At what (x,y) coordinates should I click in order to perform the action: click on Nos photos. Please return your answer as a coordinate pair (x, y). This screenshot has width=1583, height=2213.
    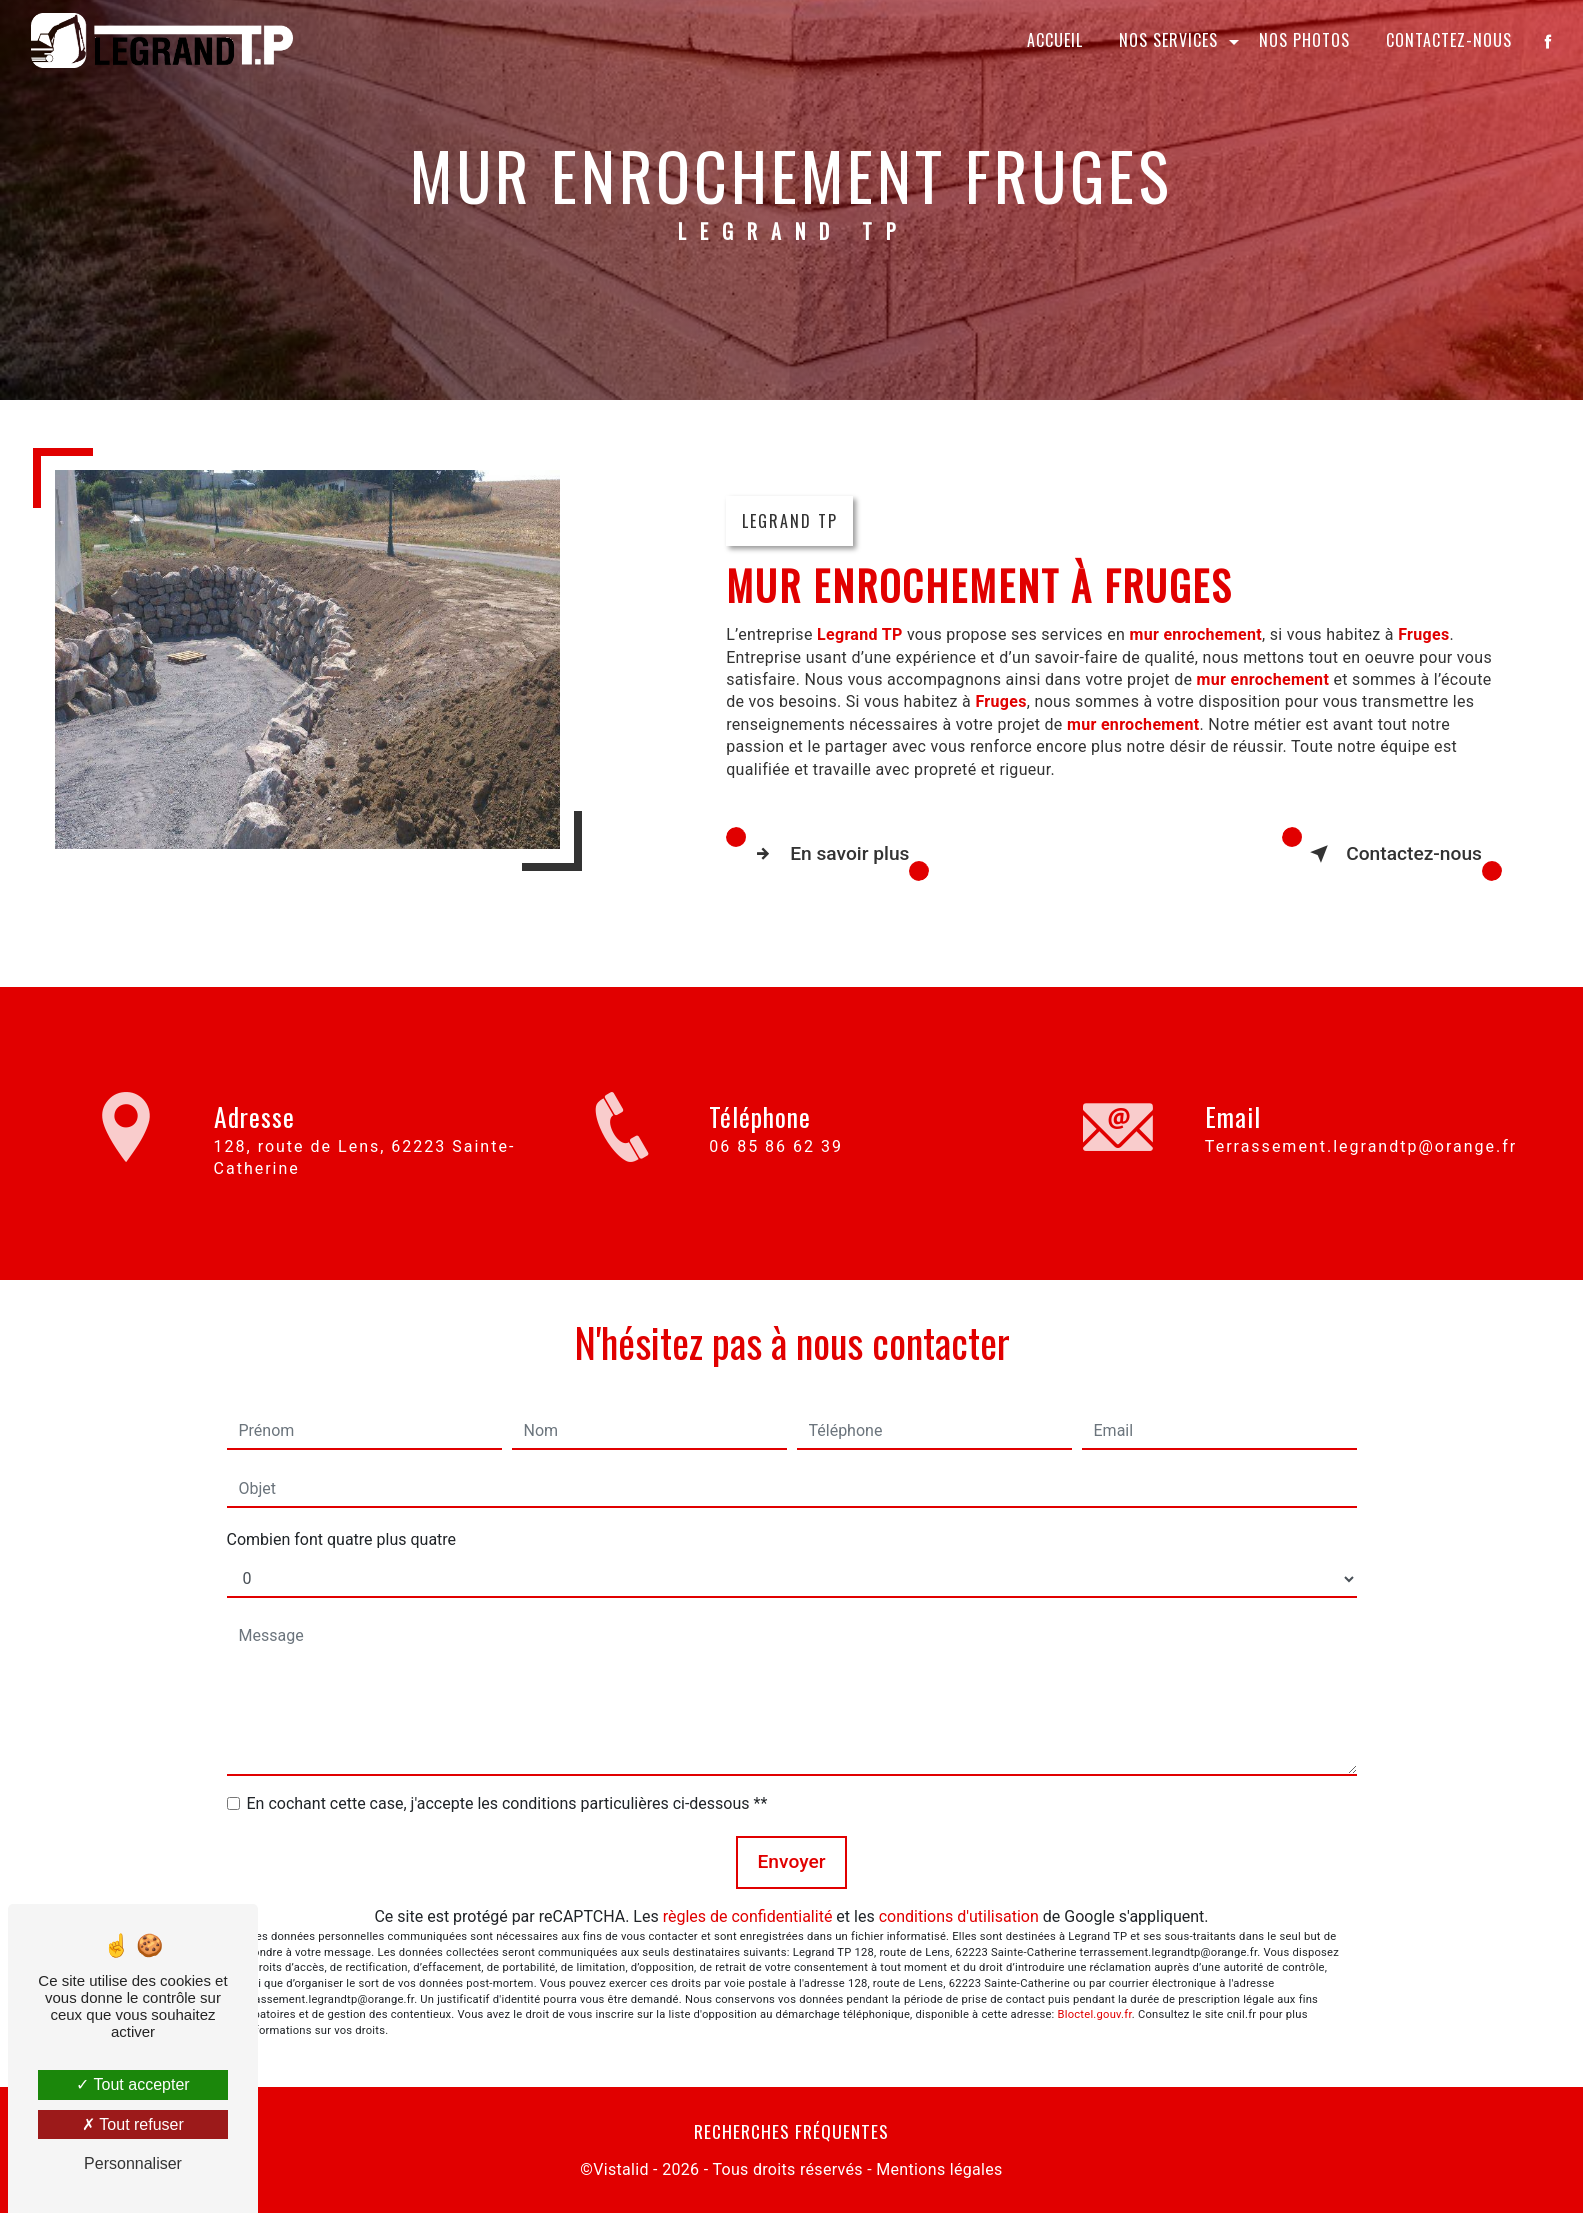
    Looking at the image, I should click on (1304, 40).